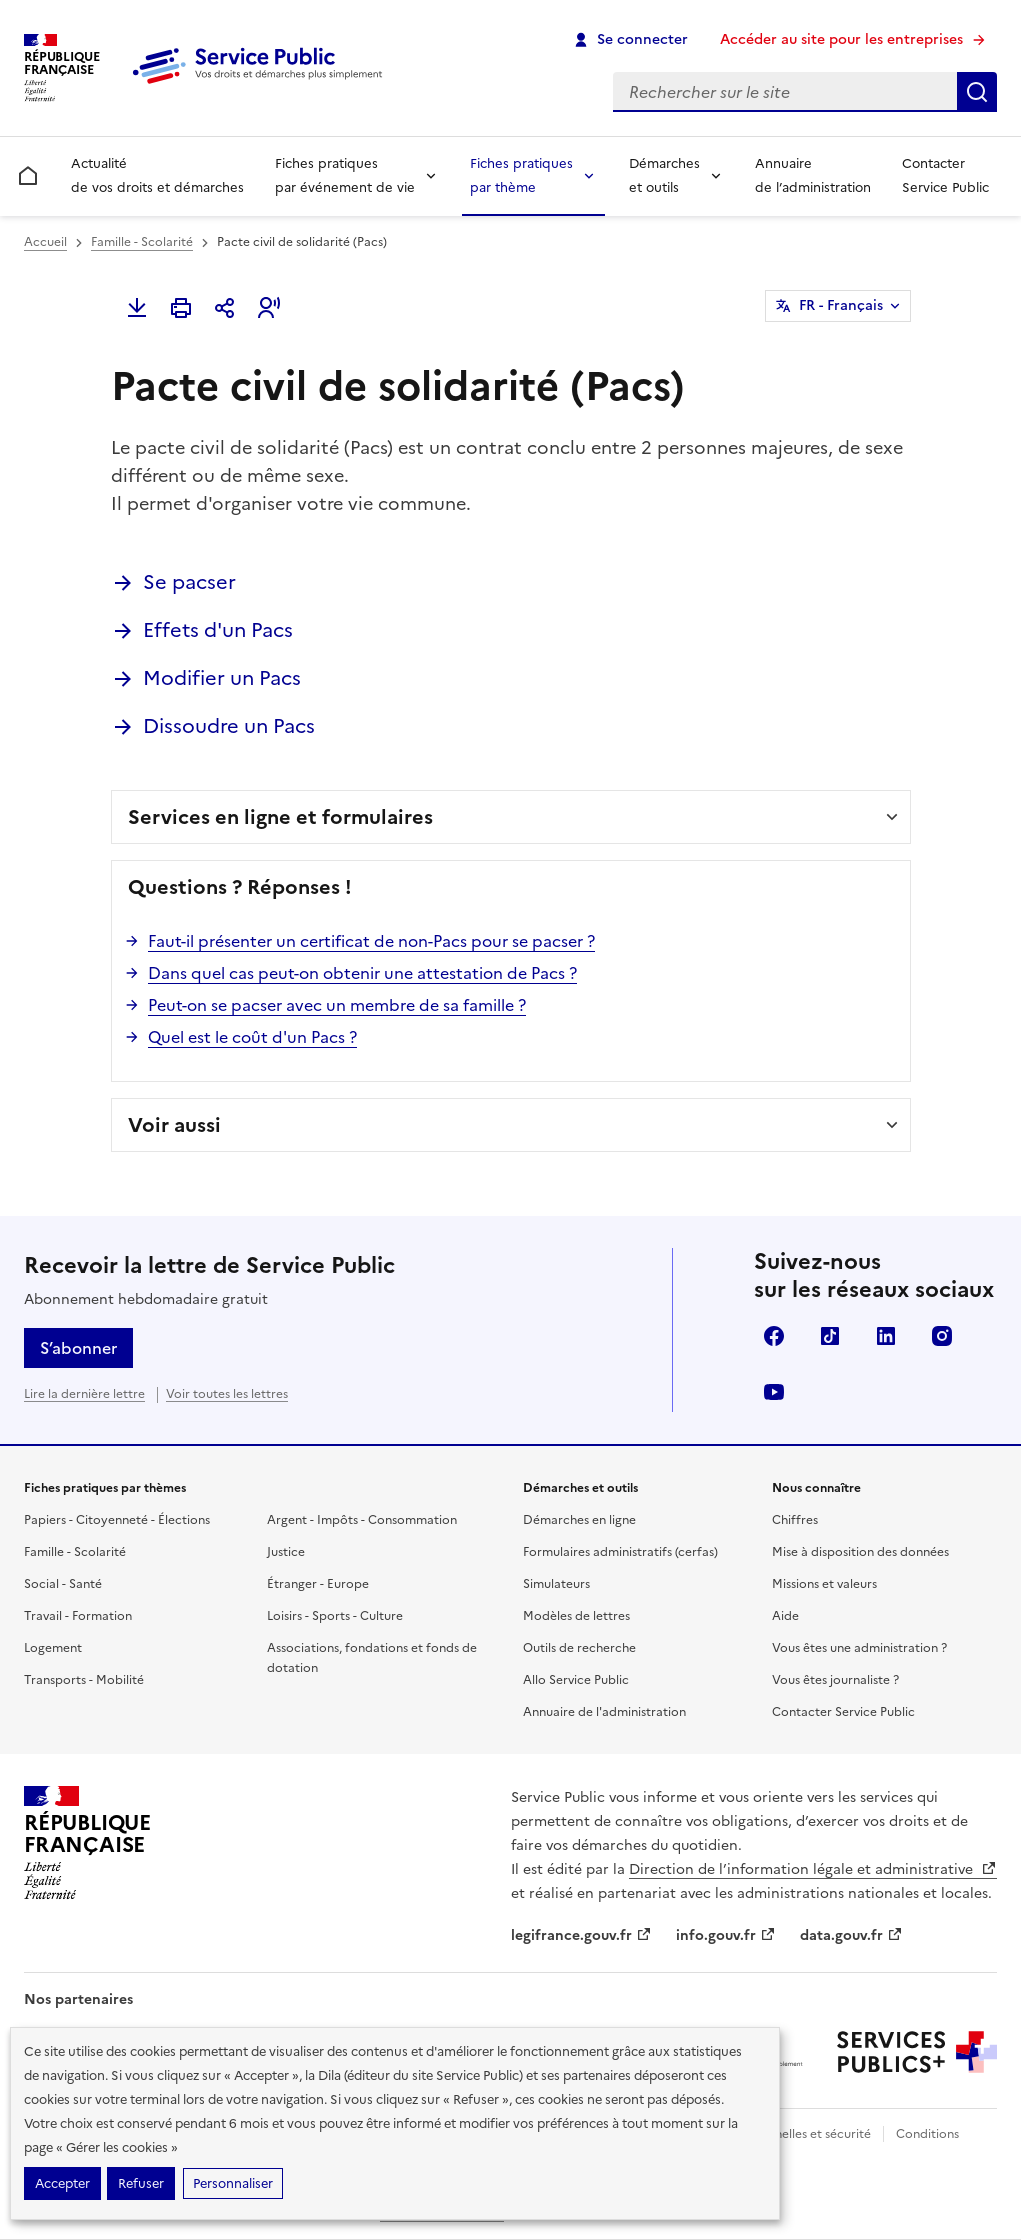 The height and width of the screenshot is (2240, 1021). What do you see at coordinates (335, 1616) in the screenshot?
I see `Loisirs - Sports - Culture` at bounding box center [335, 1616].